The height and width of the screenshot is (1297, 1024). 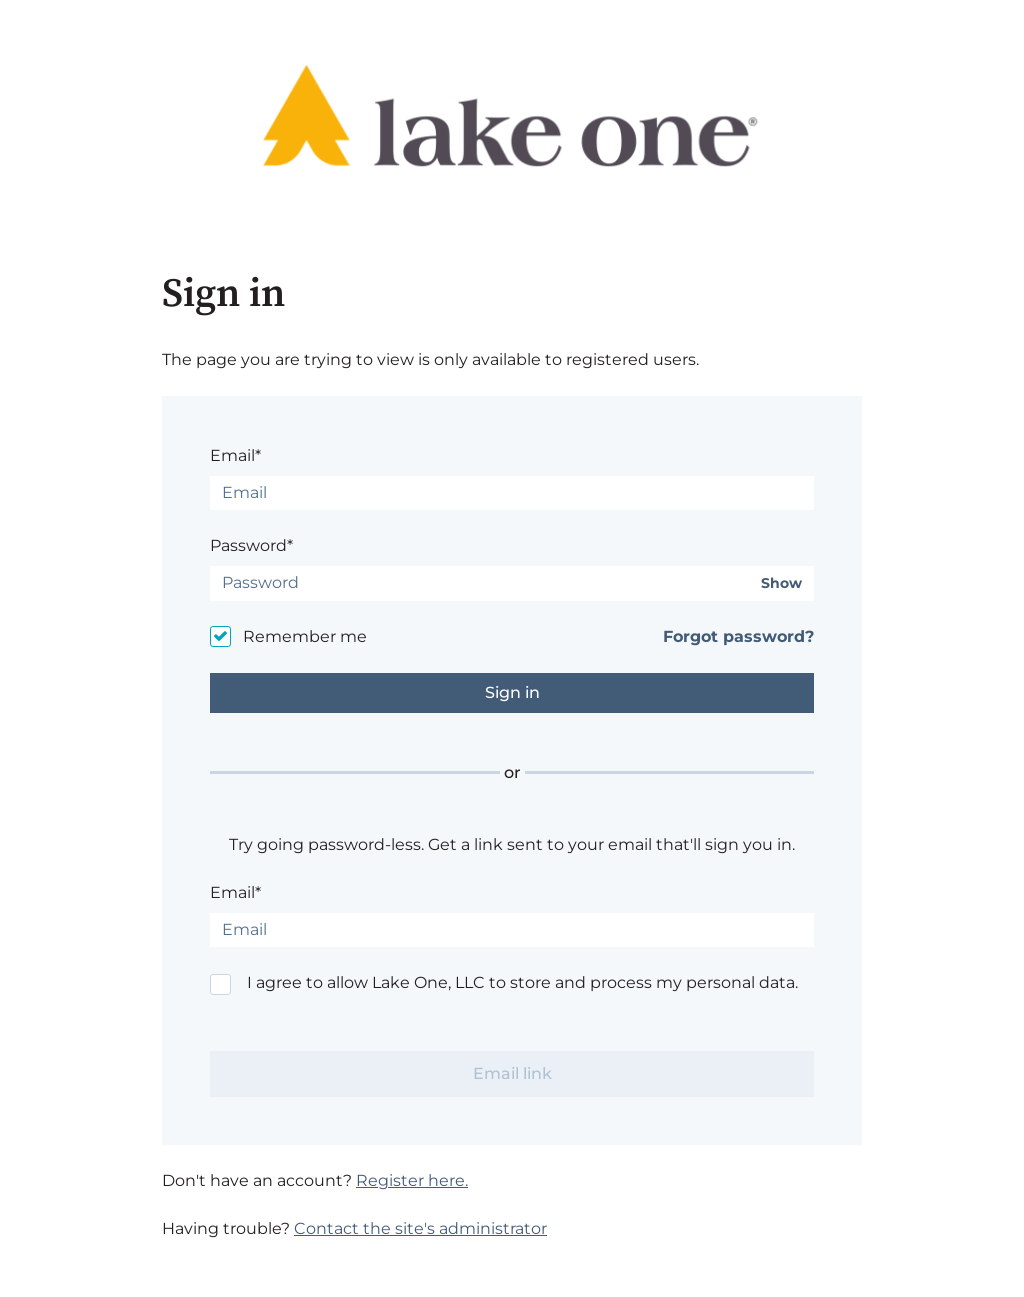 I want to click on Remember me, so click(x=305, y=636).